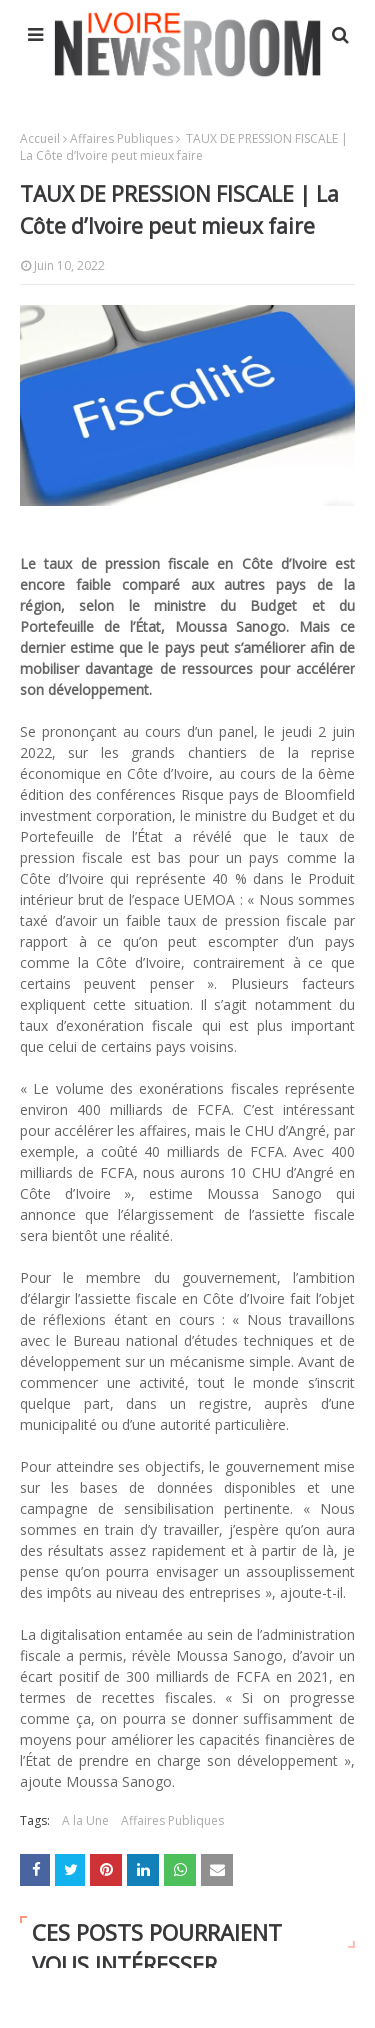  Describe the element at coordinates (85, 1820) in the screenshot. I see `A la Une` at that location.